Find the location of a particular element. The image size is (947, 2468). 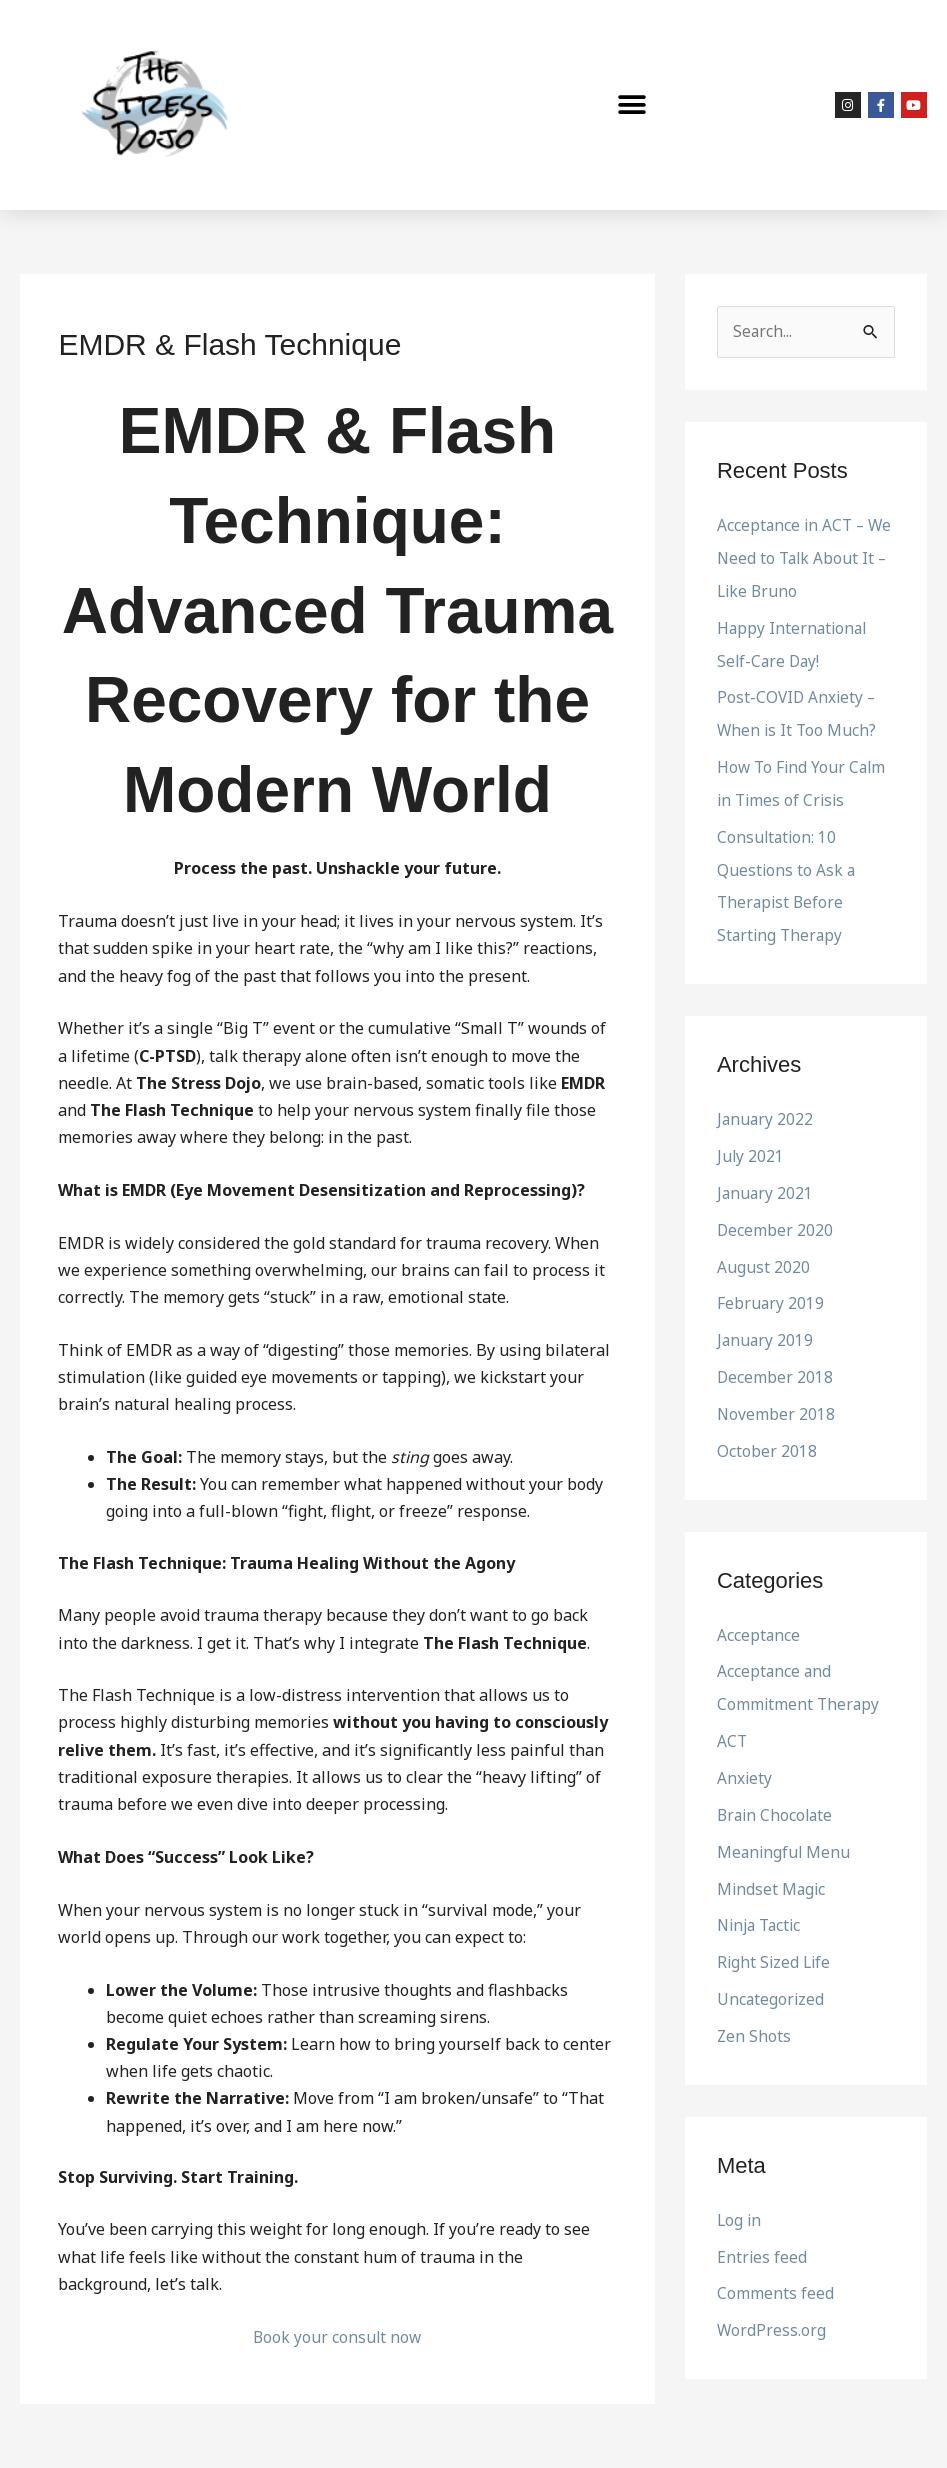

Brain Chocolate is located at coordinates (777, 1792).